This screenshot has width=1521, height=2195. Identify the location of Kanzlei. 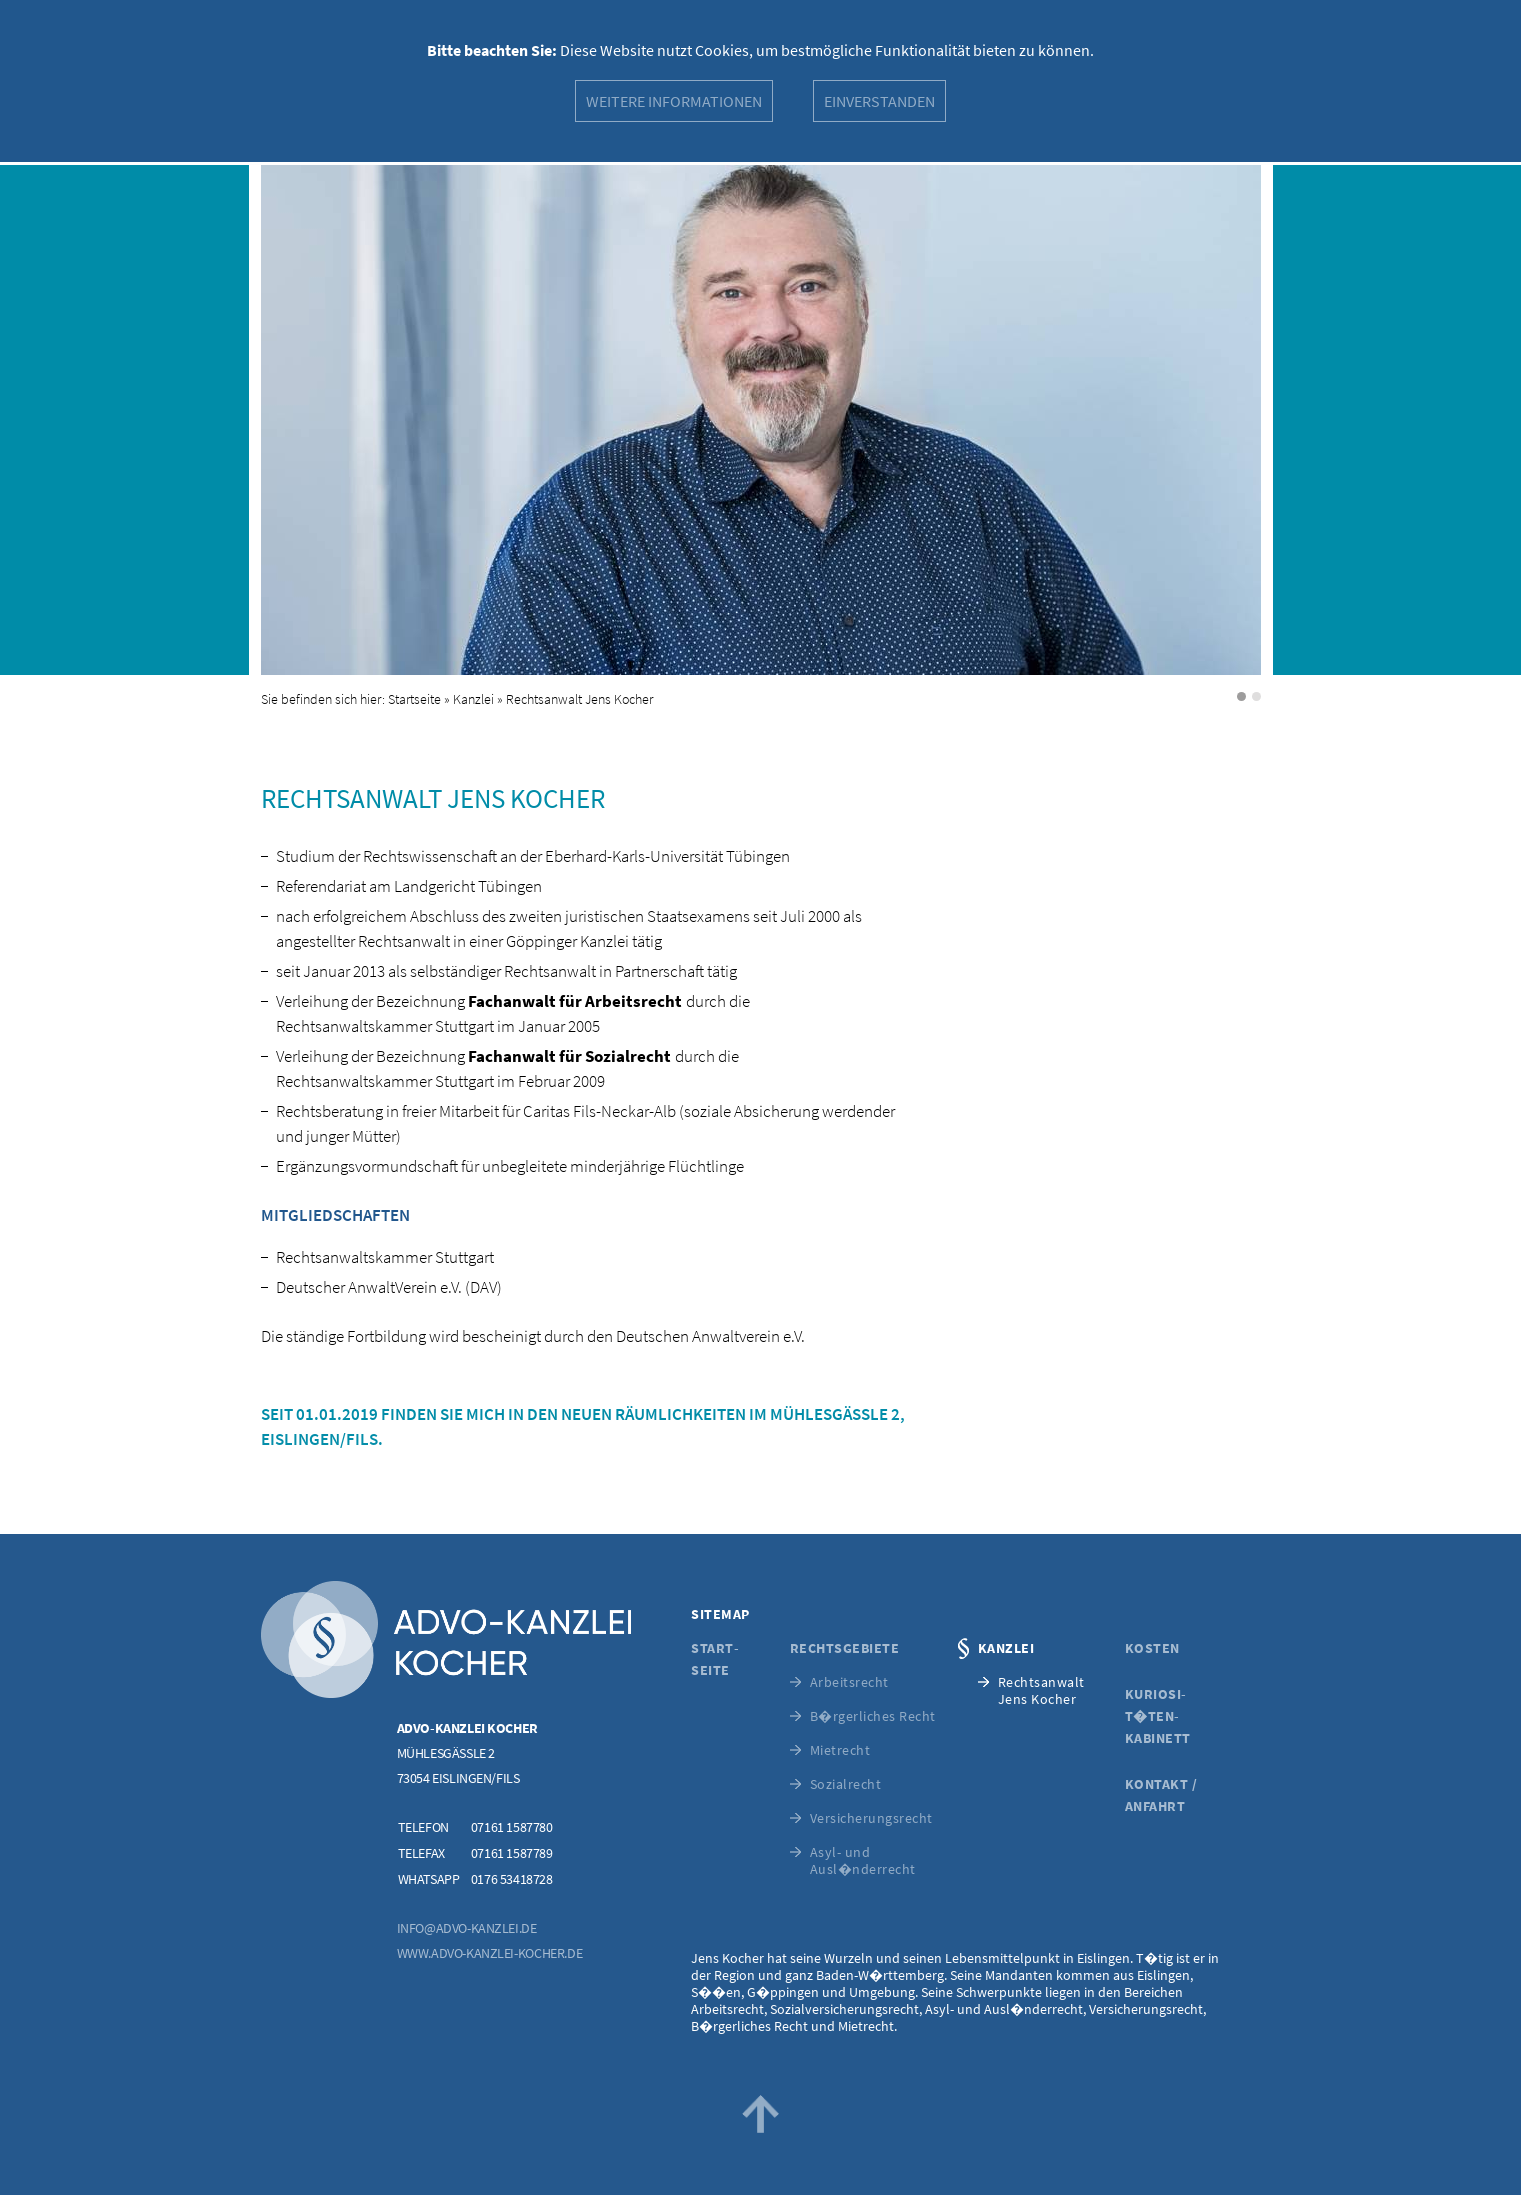
(473, 699).